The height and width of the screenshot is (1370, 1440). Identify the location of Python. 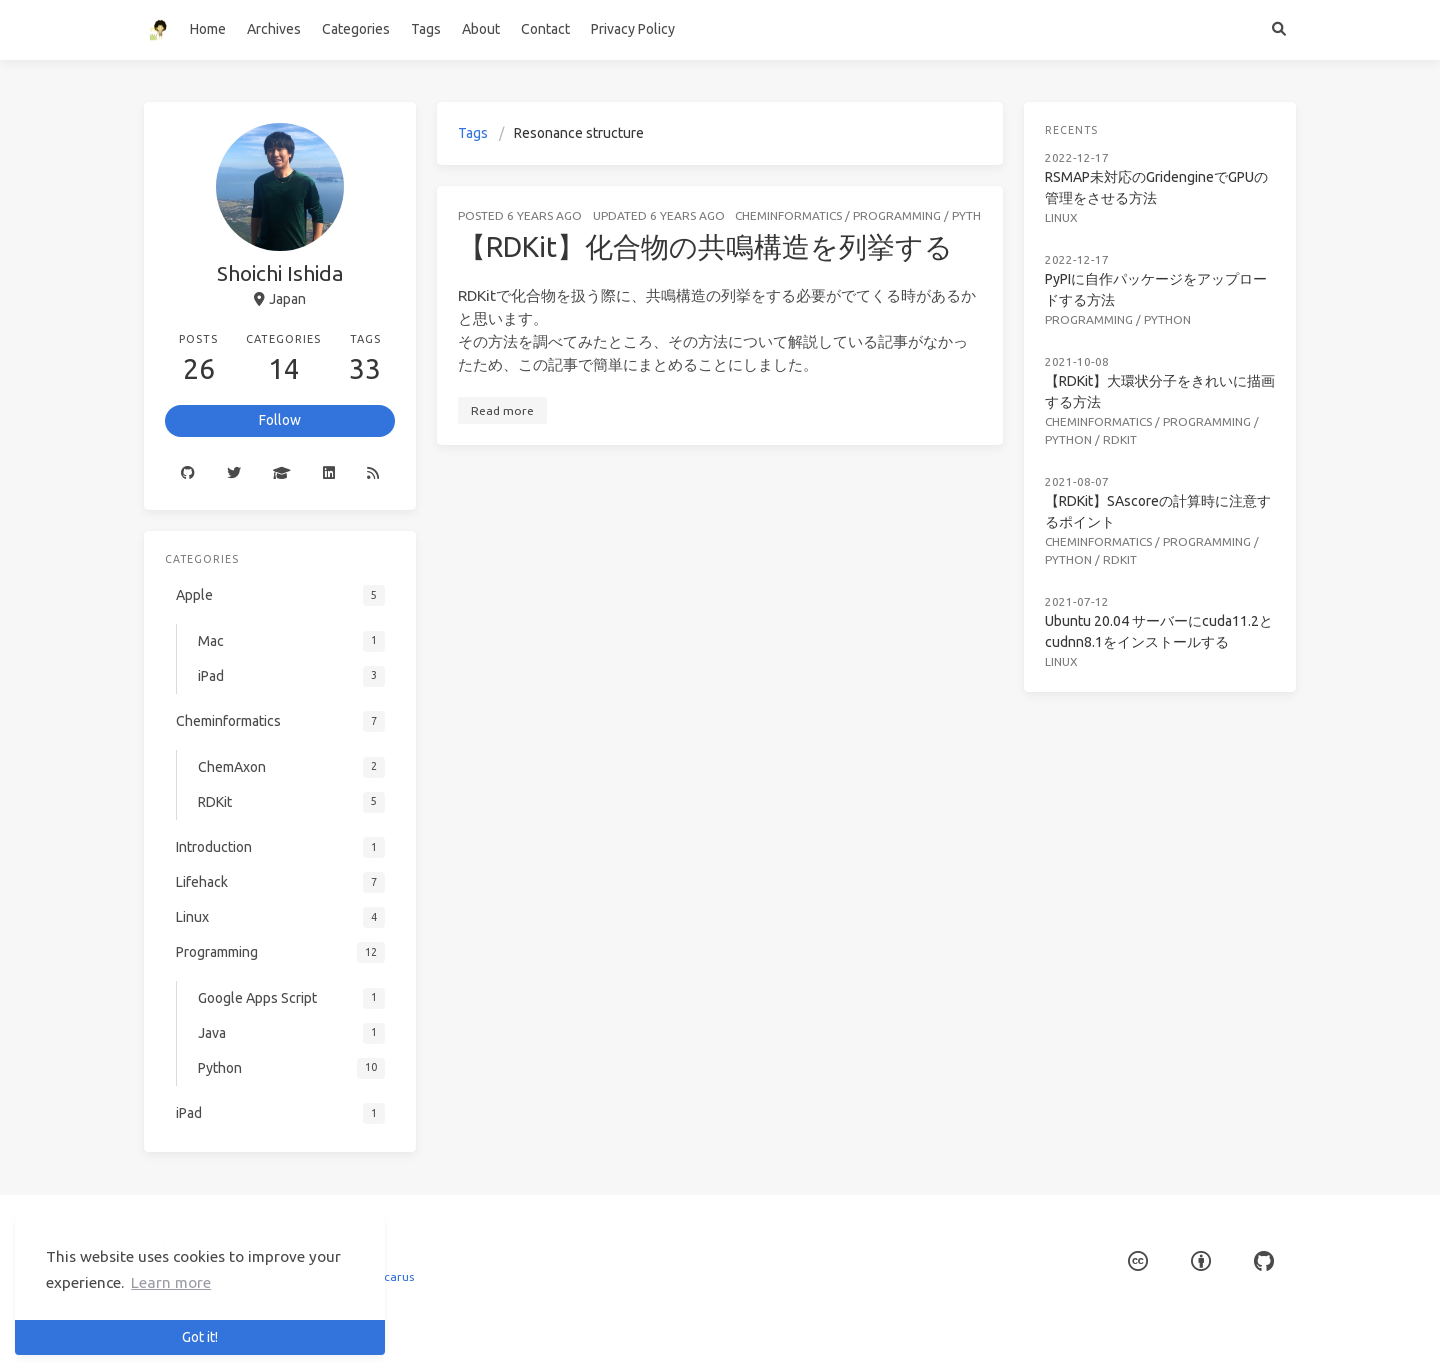
(975, 215).